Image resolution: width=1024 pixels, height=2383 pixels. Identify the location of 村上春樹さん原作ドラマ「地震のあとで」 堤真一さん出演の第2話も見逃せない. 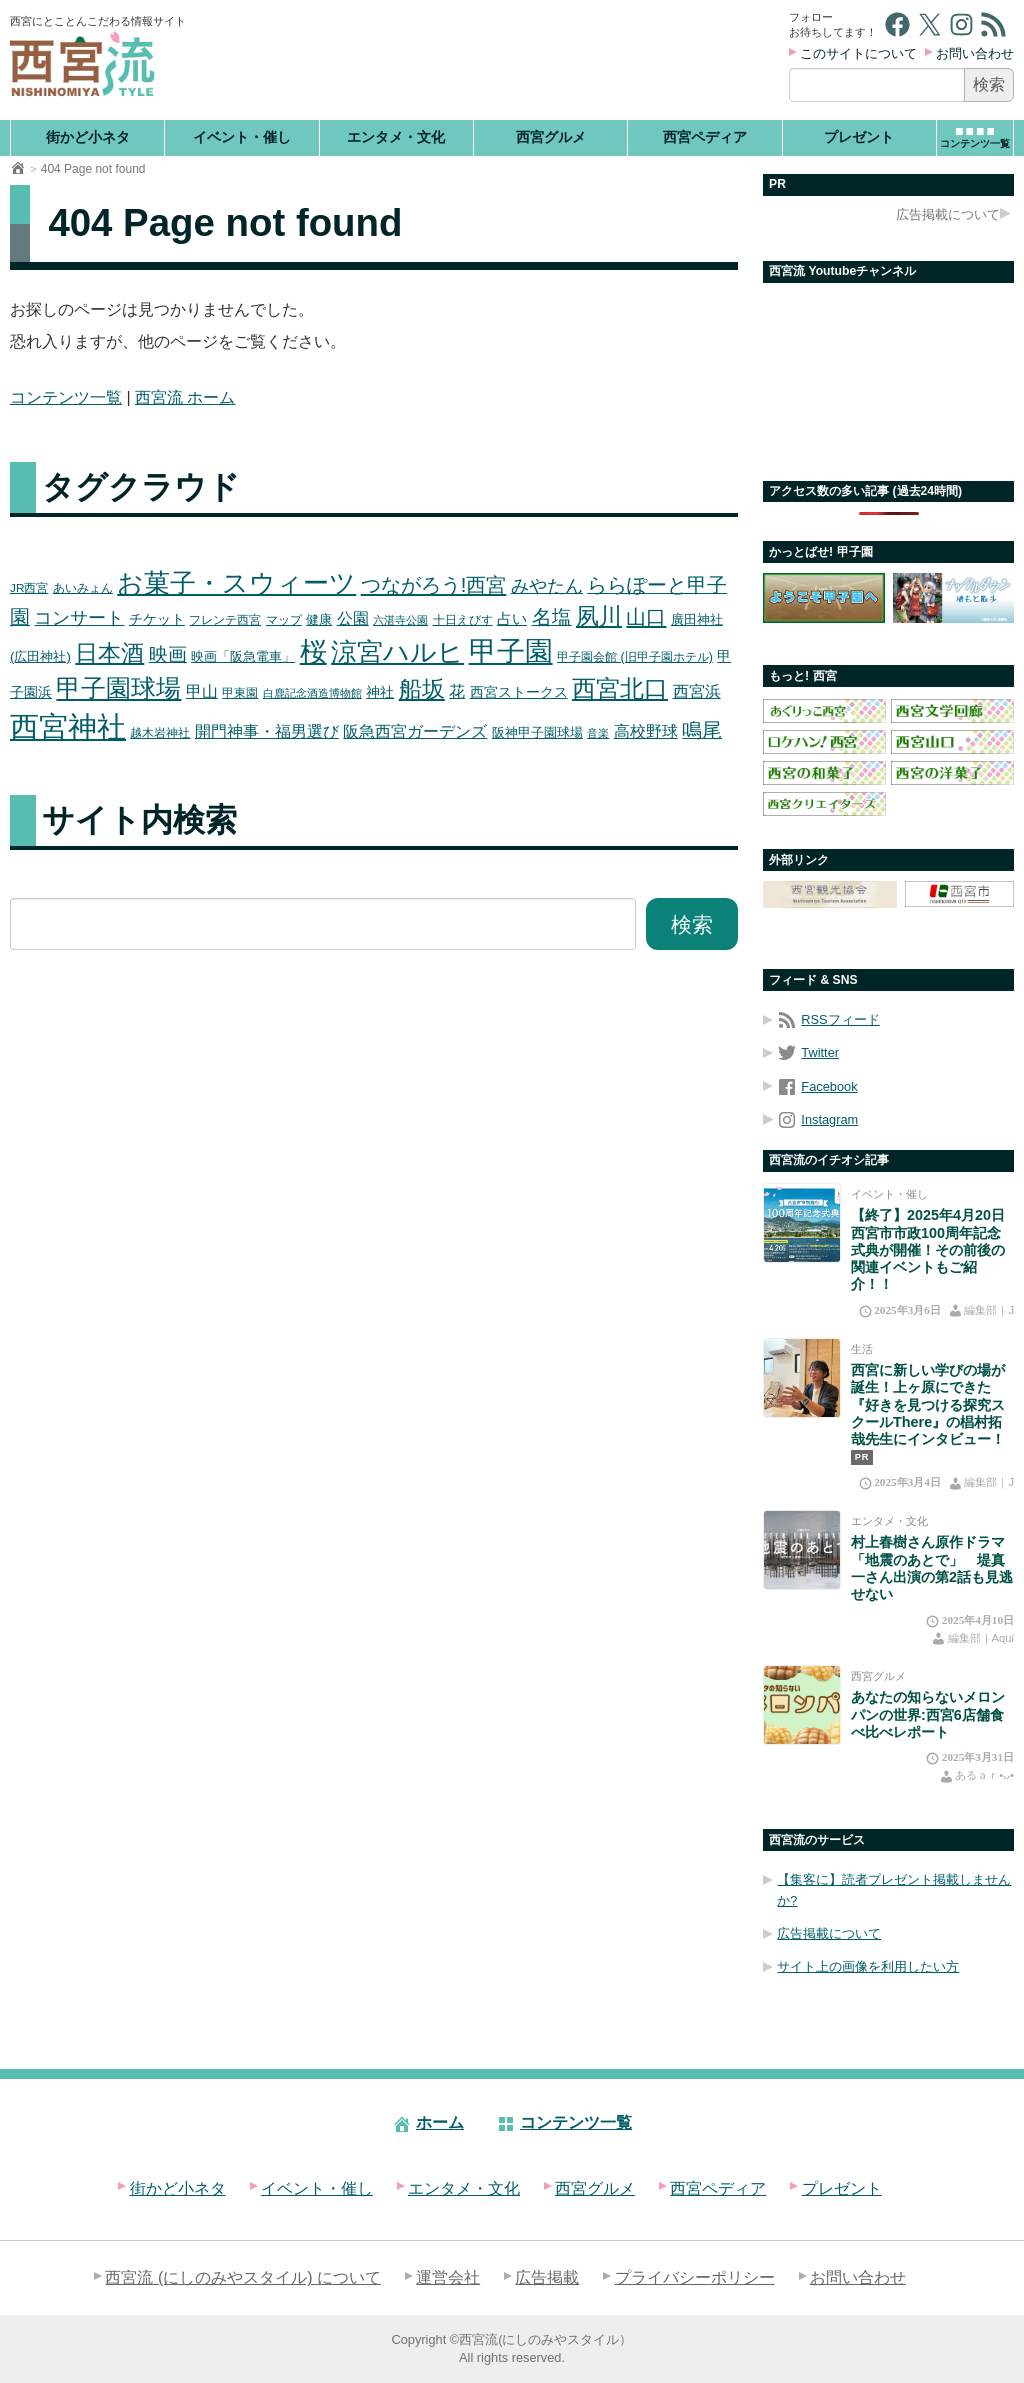
(932, 1568).